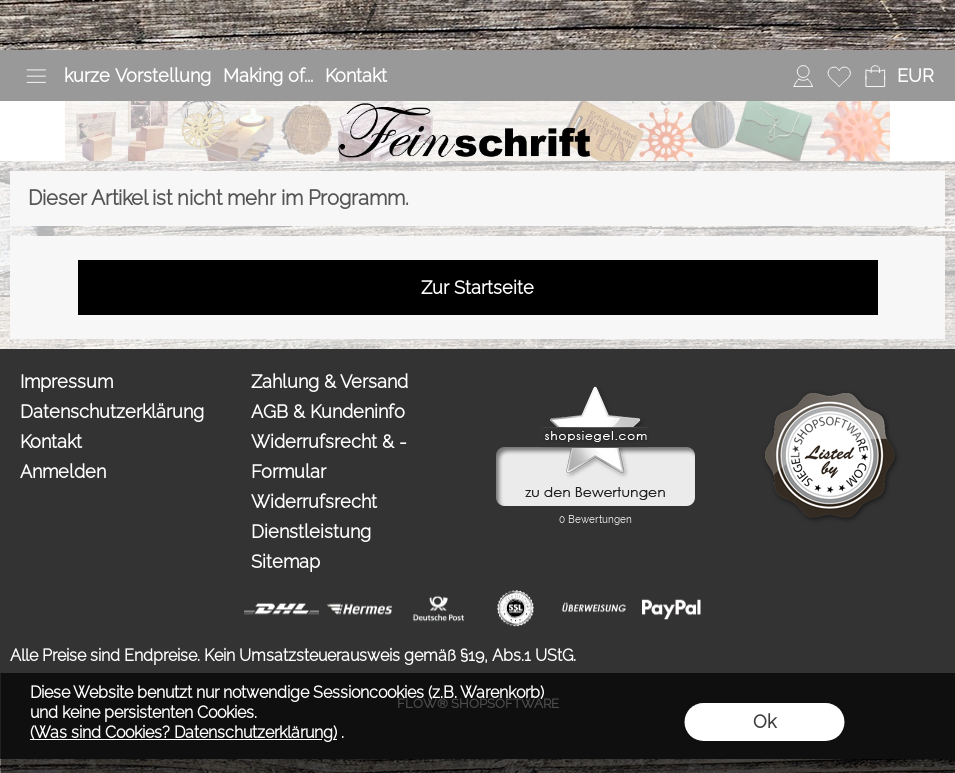 The image size is (955, 773). What do you see at coordinates (285, 561) in the screenshot?
I see `Sitemap` at bounding box center [285, 561].